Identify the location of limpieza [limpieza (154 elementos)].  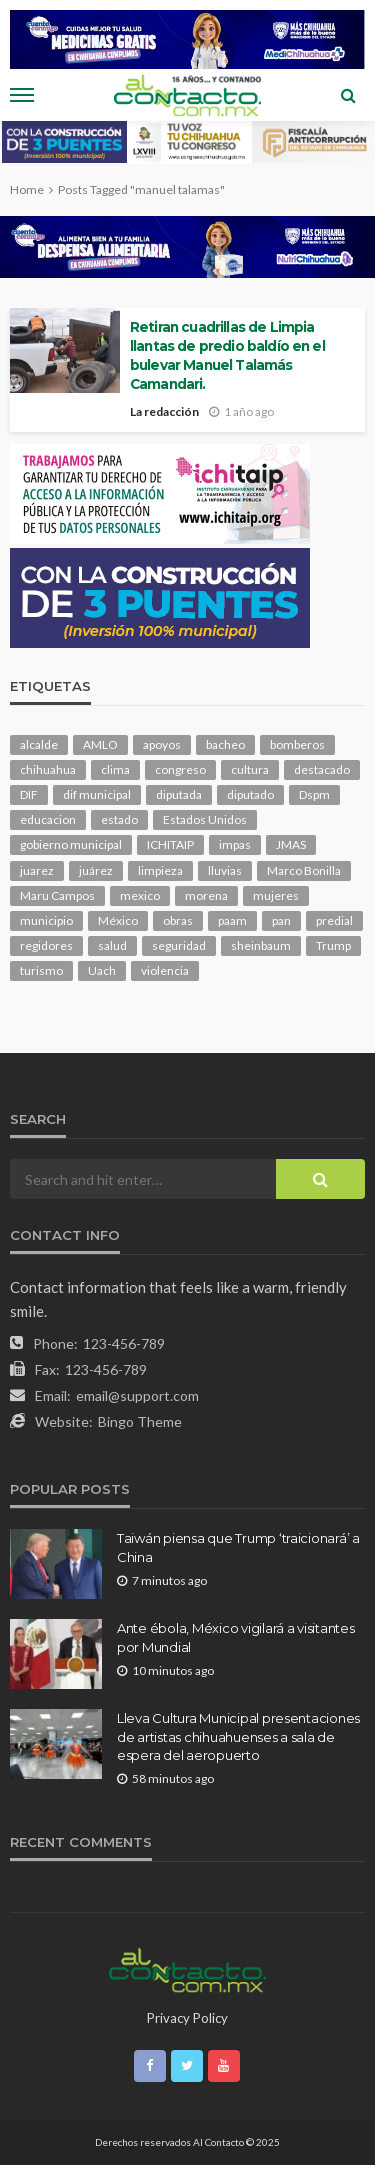
(160, 870).